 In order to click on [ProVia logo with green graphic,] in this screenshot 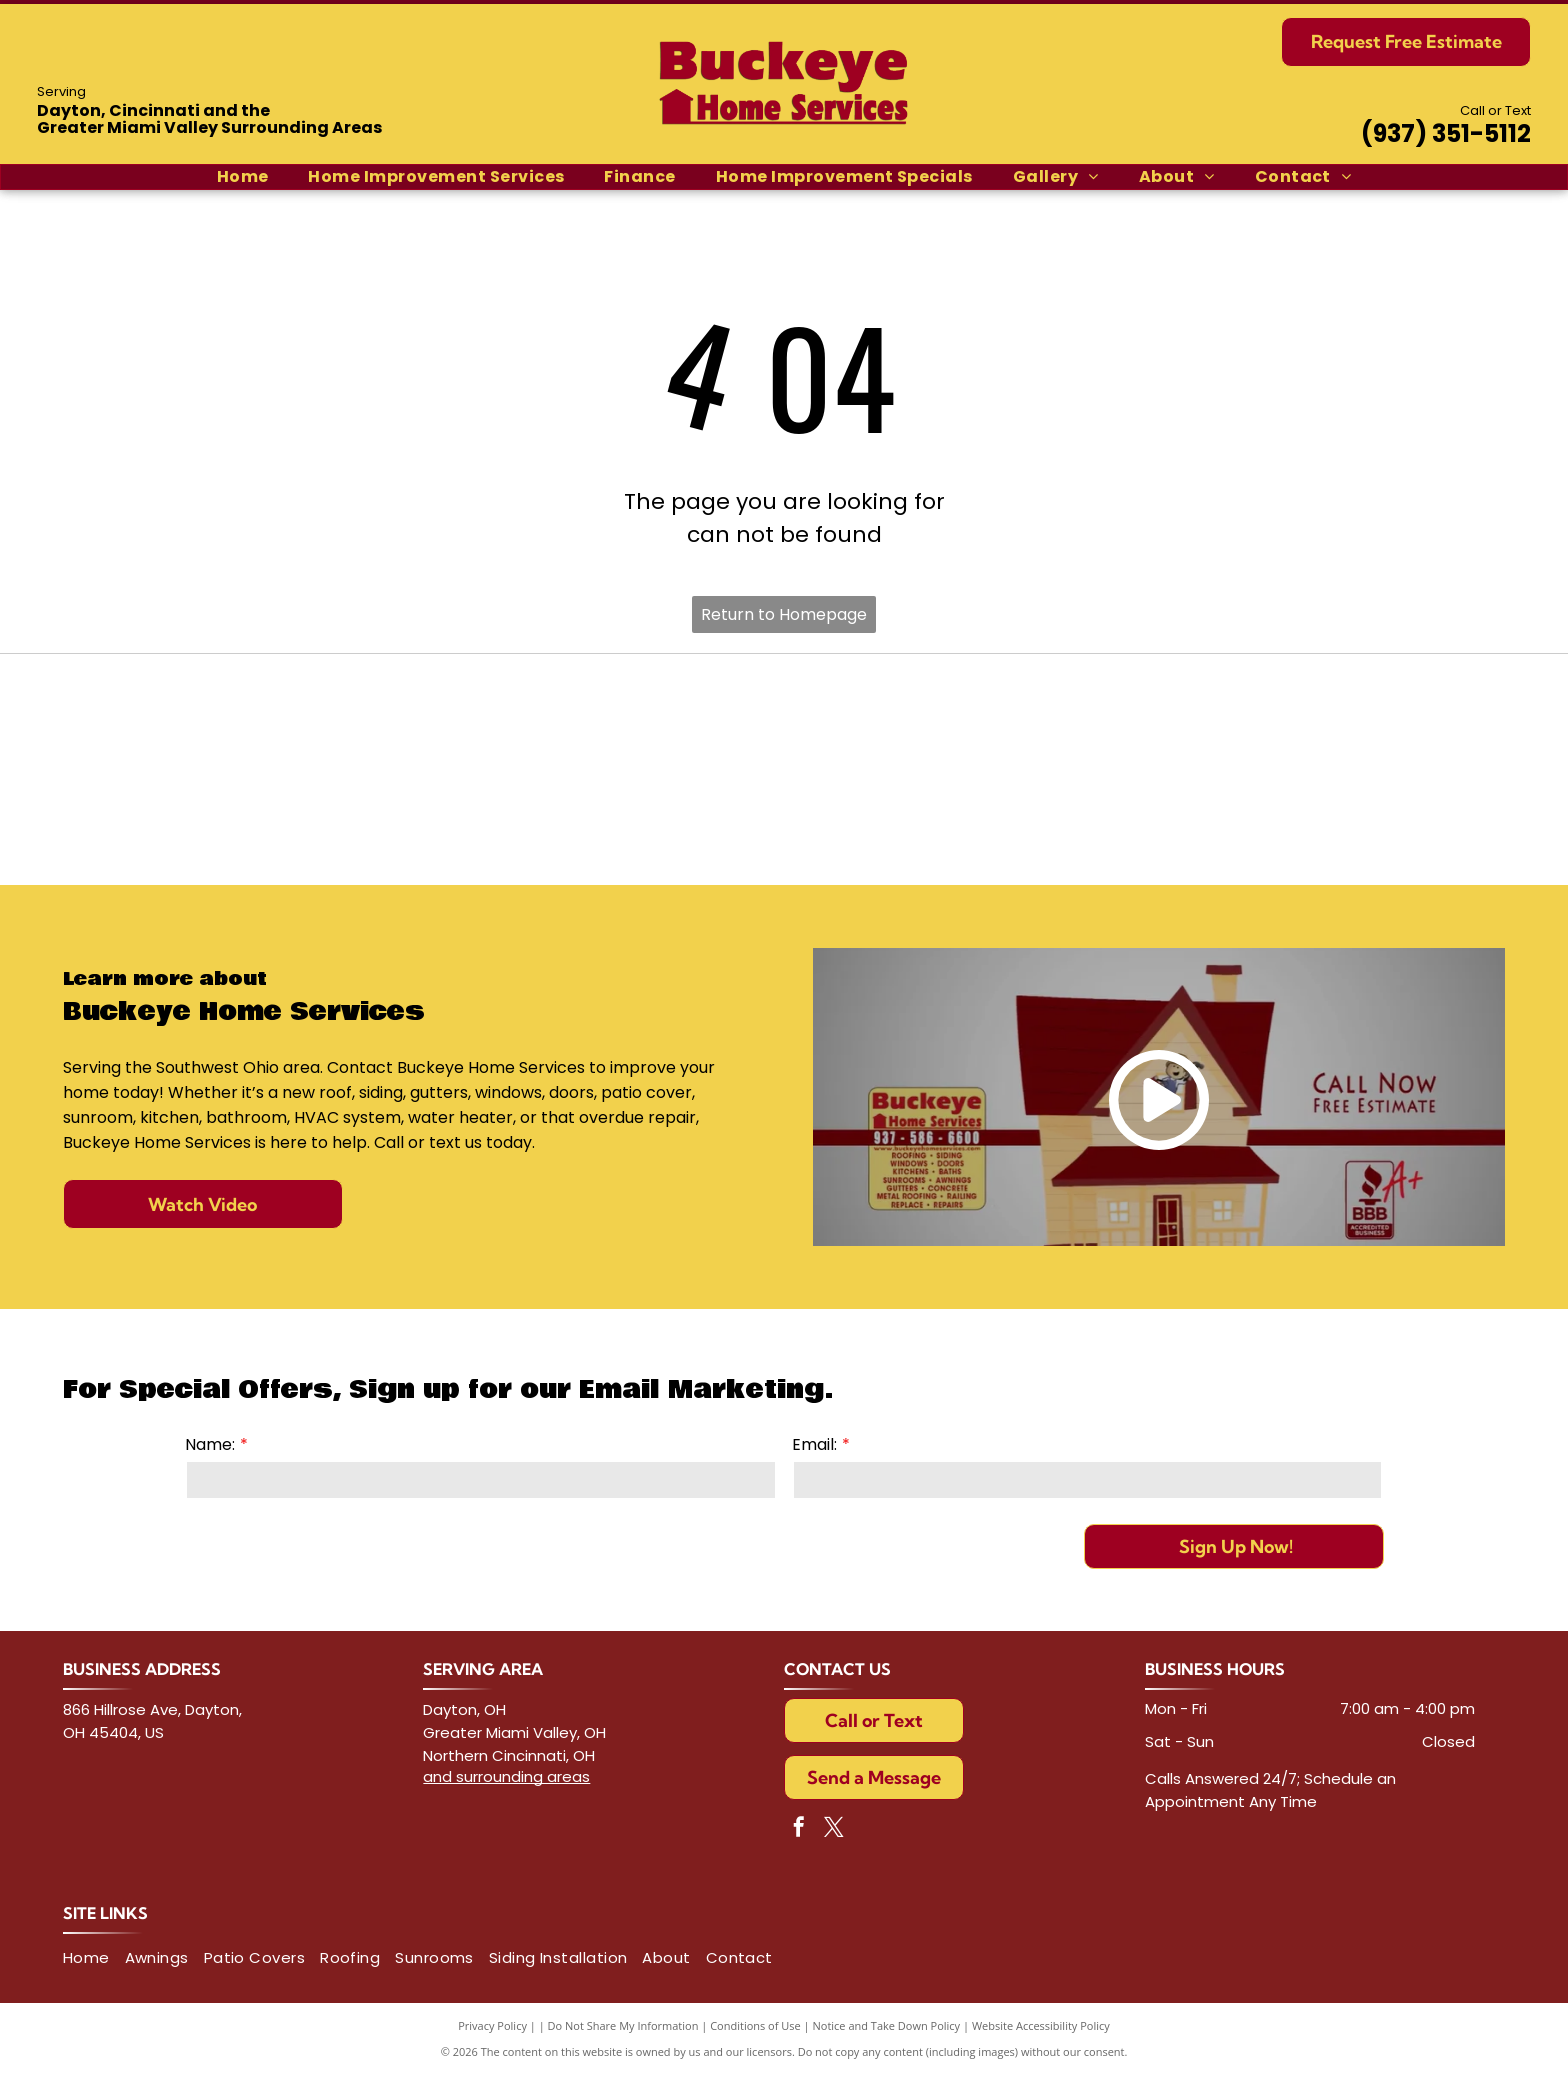, I will do `click(499, 815)`.